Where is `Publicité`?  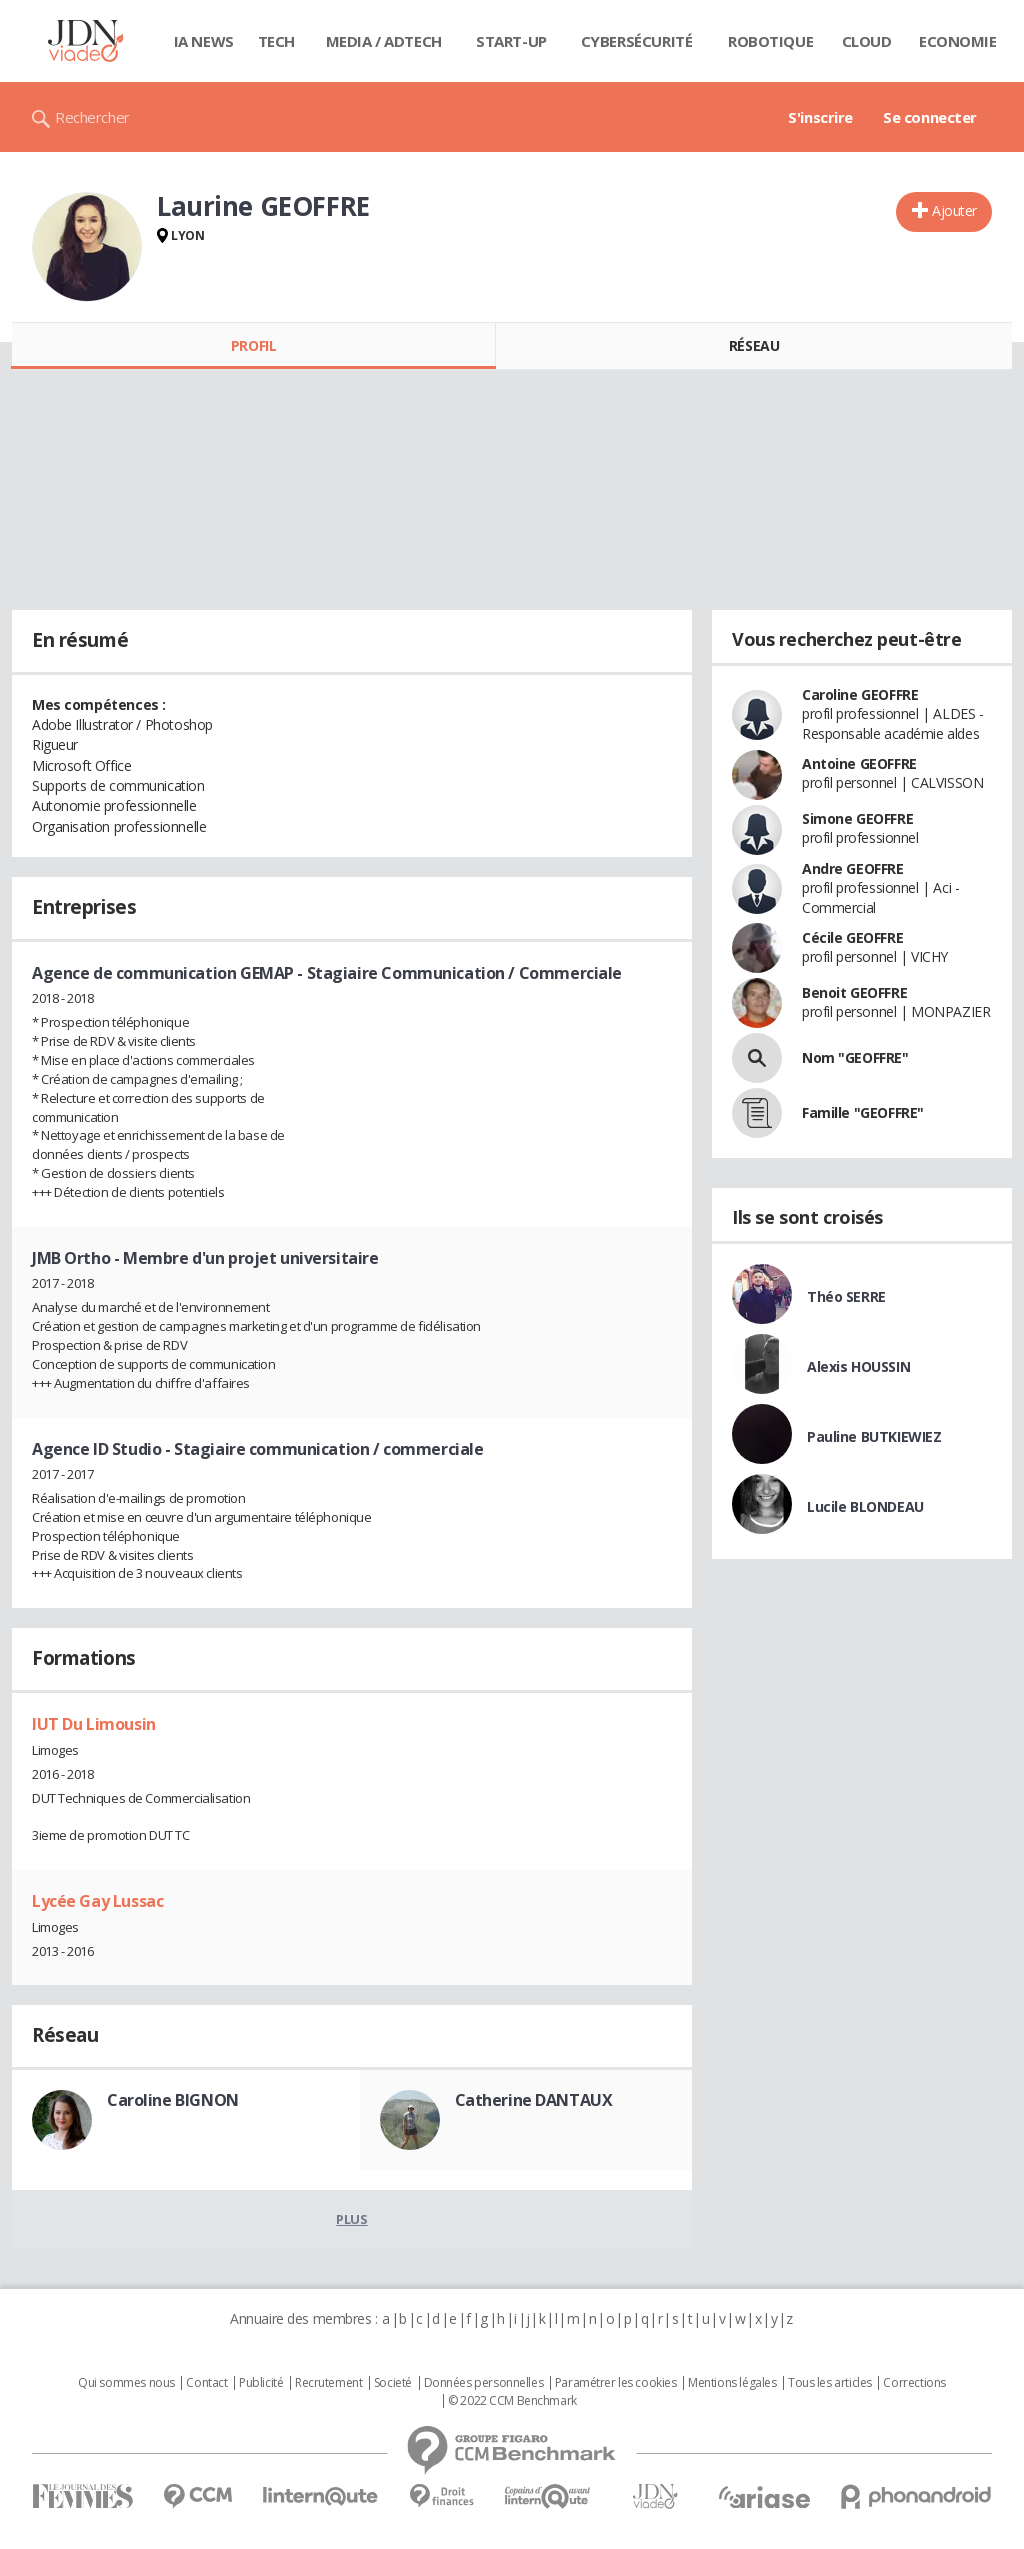
Publicité is located at coordinates (261, 2383).